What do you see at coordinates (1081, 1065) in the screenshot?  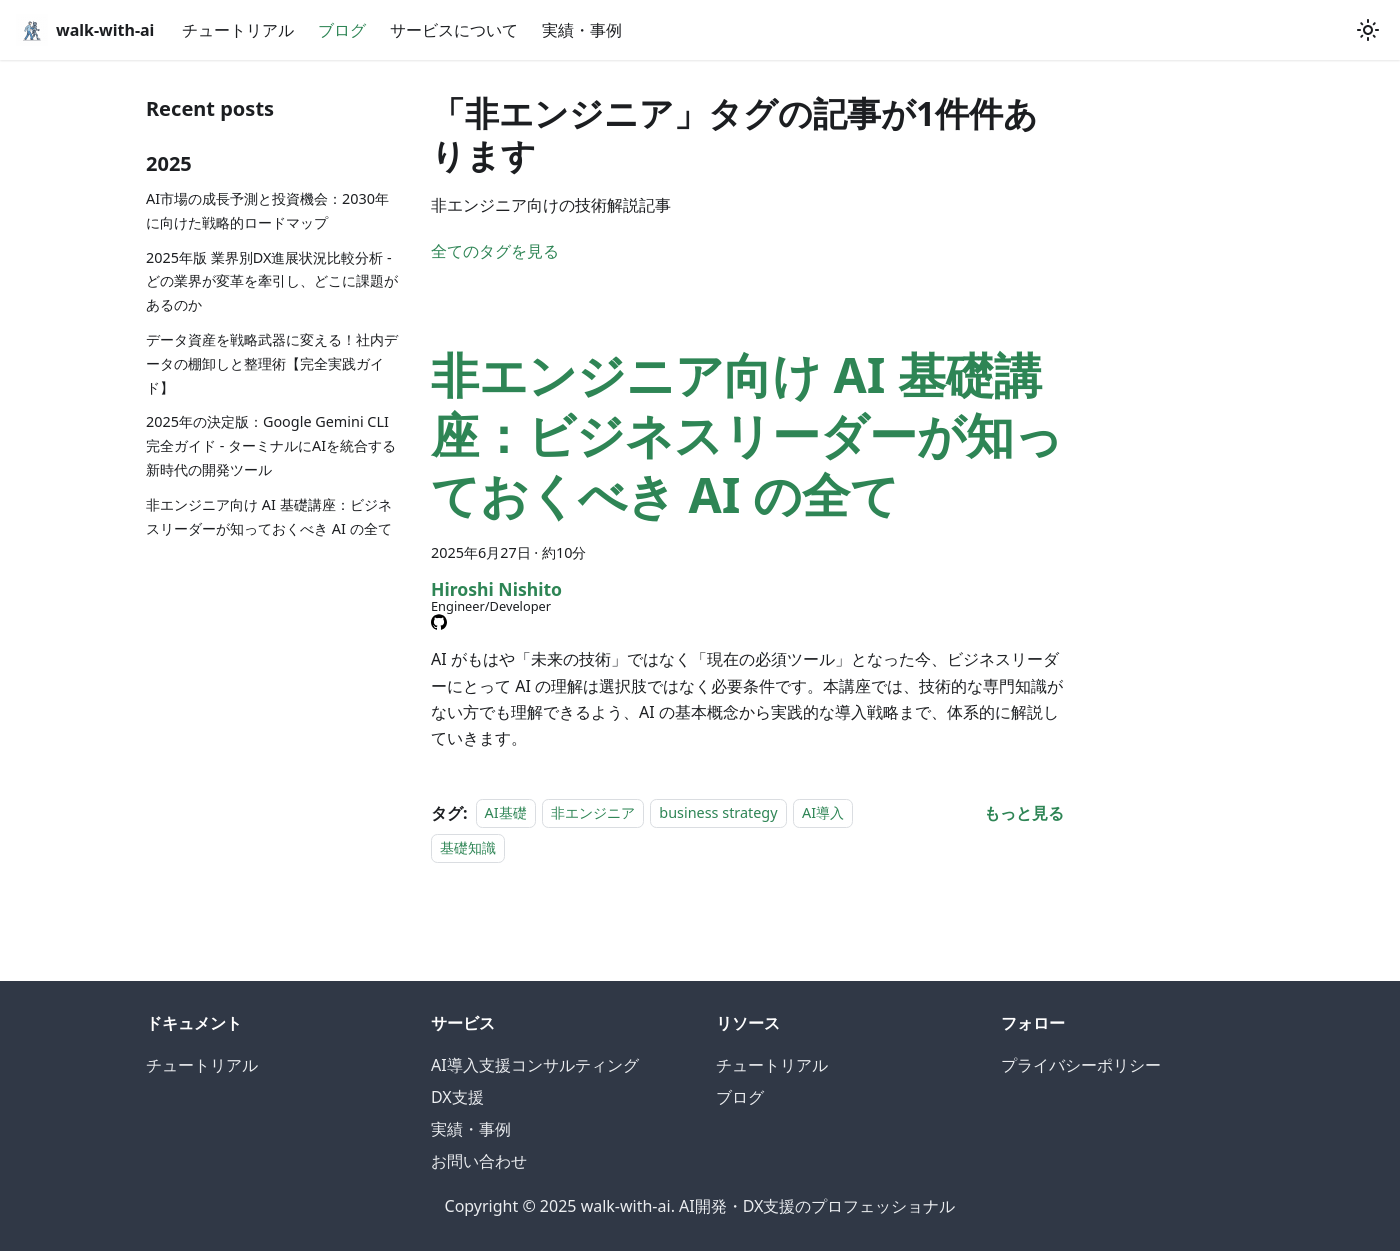 I see `プライバシーポリシー` at bounding box center [1081, 1065].